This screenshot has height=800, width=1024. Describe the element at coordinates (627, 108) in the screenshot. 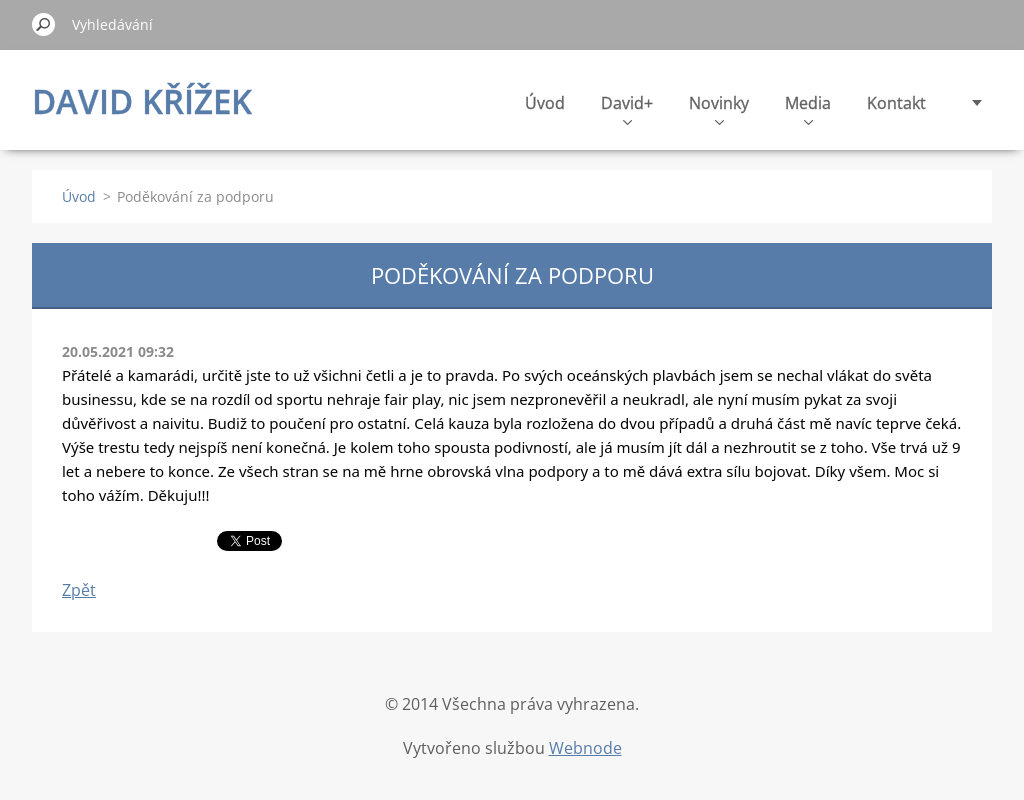

I see `David+` at that location.